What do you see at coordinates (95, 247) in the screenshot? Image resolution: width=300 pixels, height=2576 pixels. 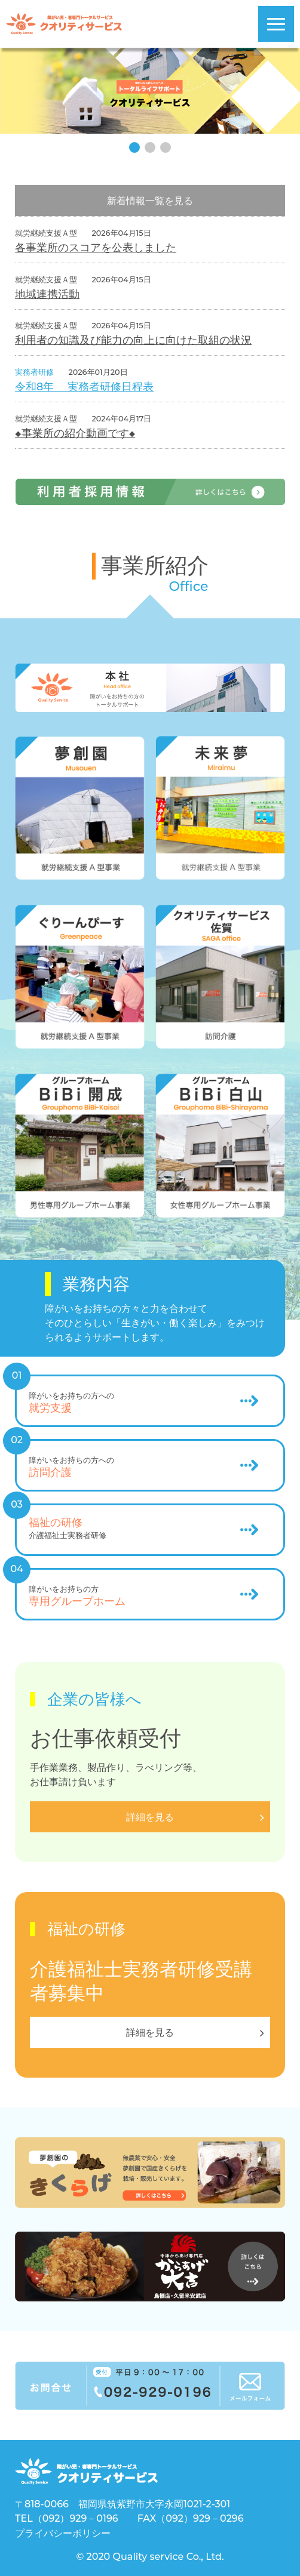 I see `各事業所のスコアを公表しました` at bounding box center [95, 247].